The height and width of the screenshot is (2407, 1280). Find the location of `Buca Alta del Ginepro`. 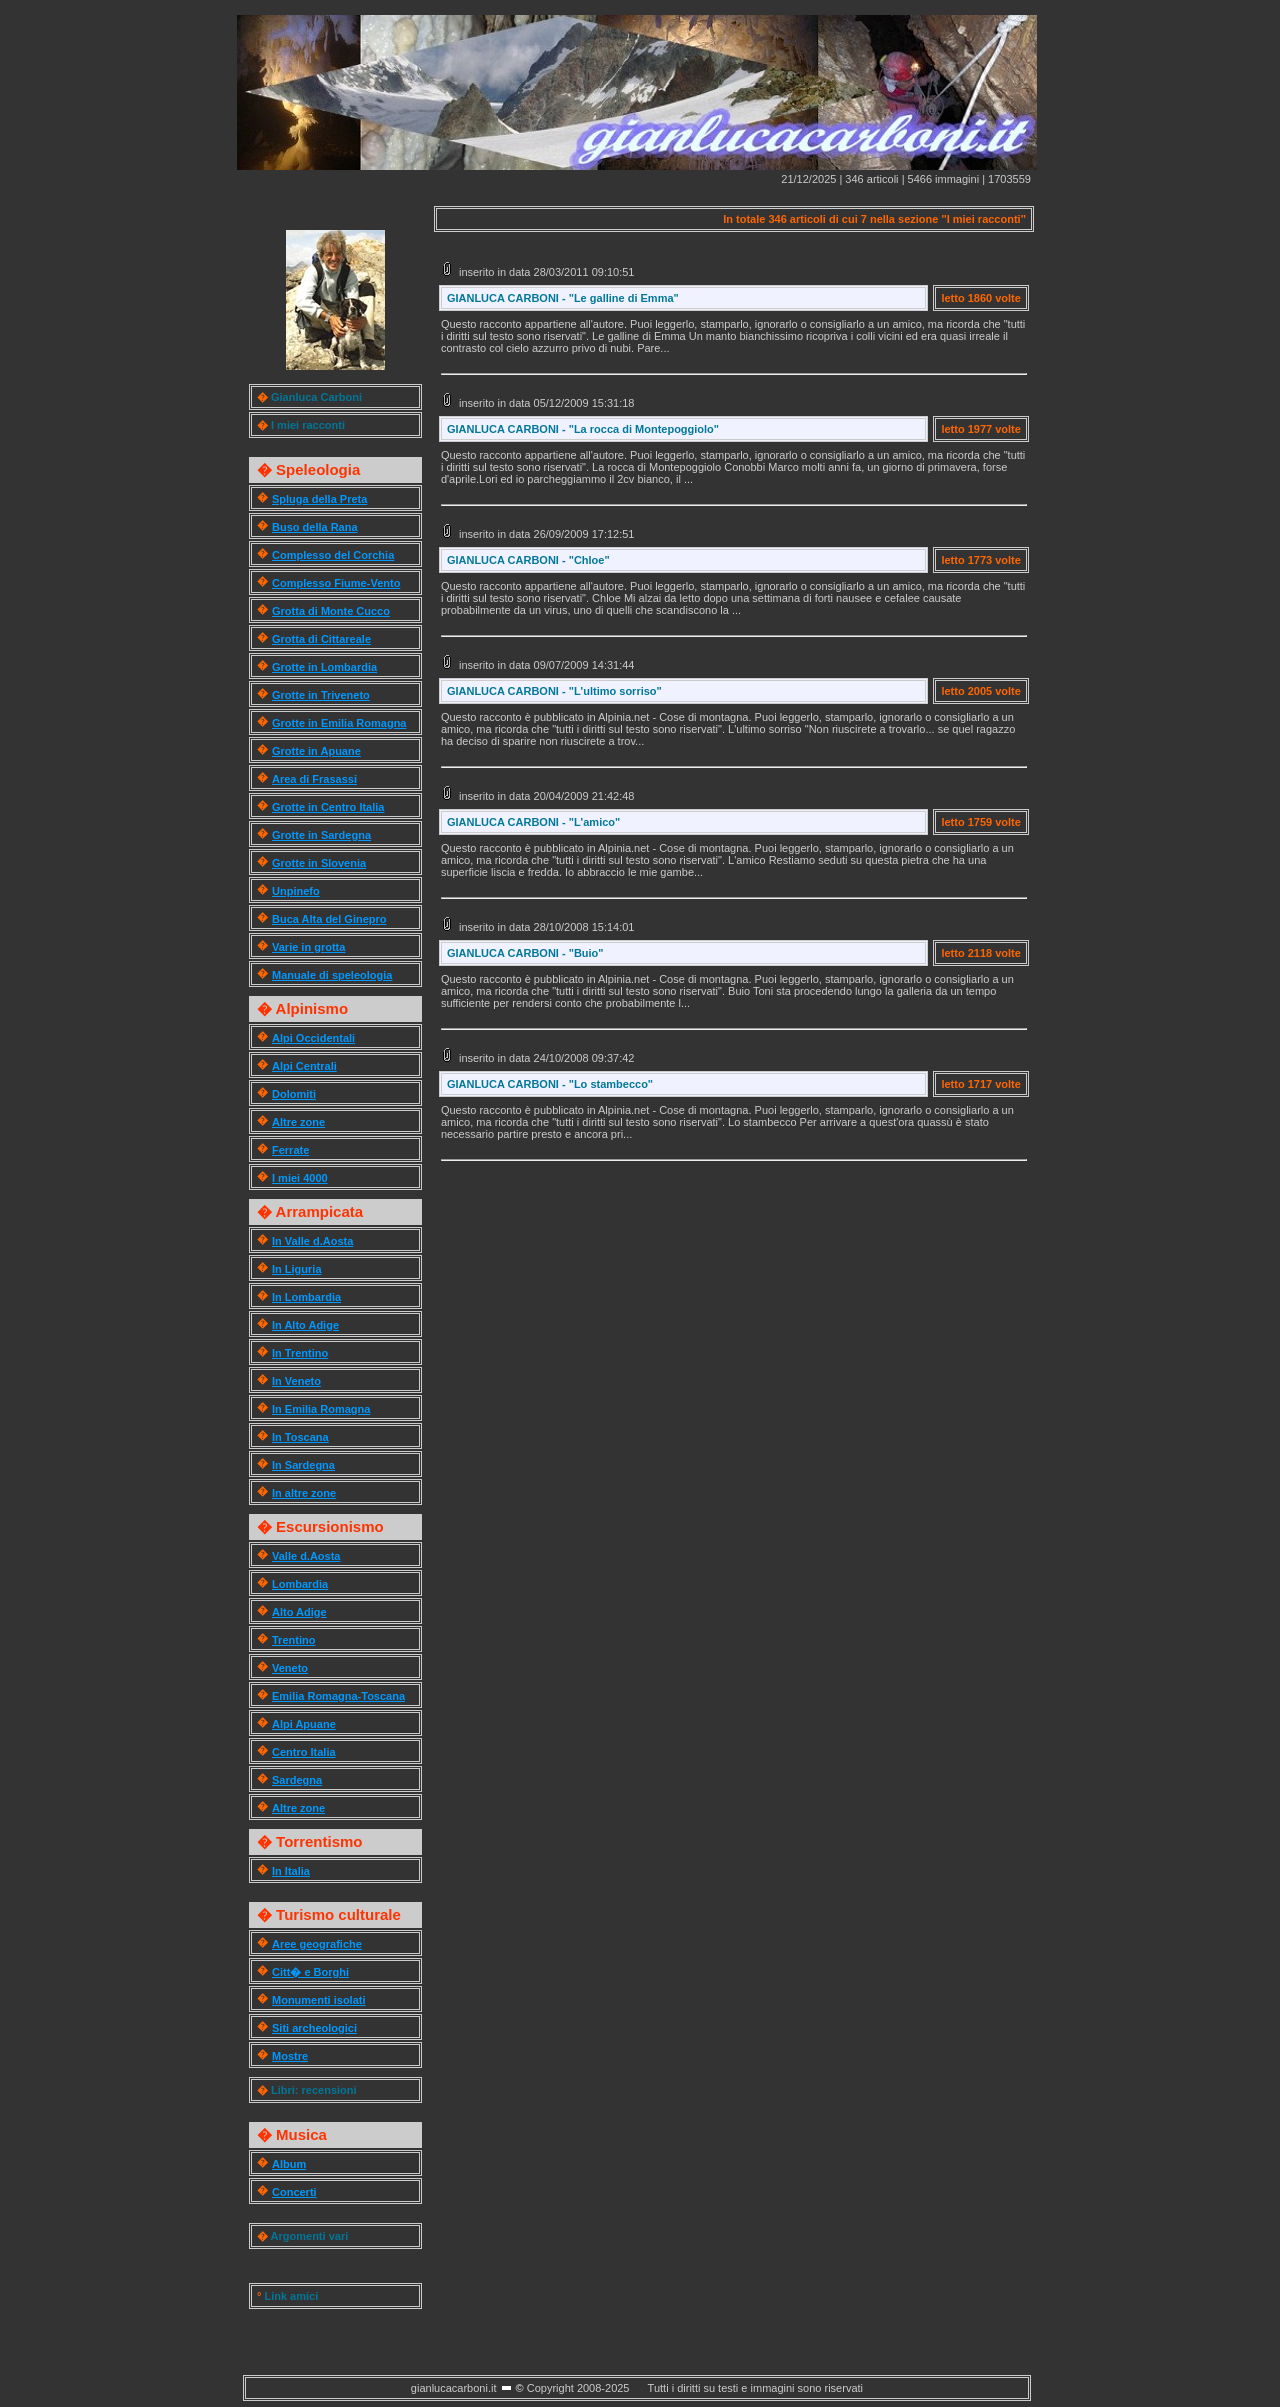

Buca Alta del Ginepro is located at coordinates (329, 919).